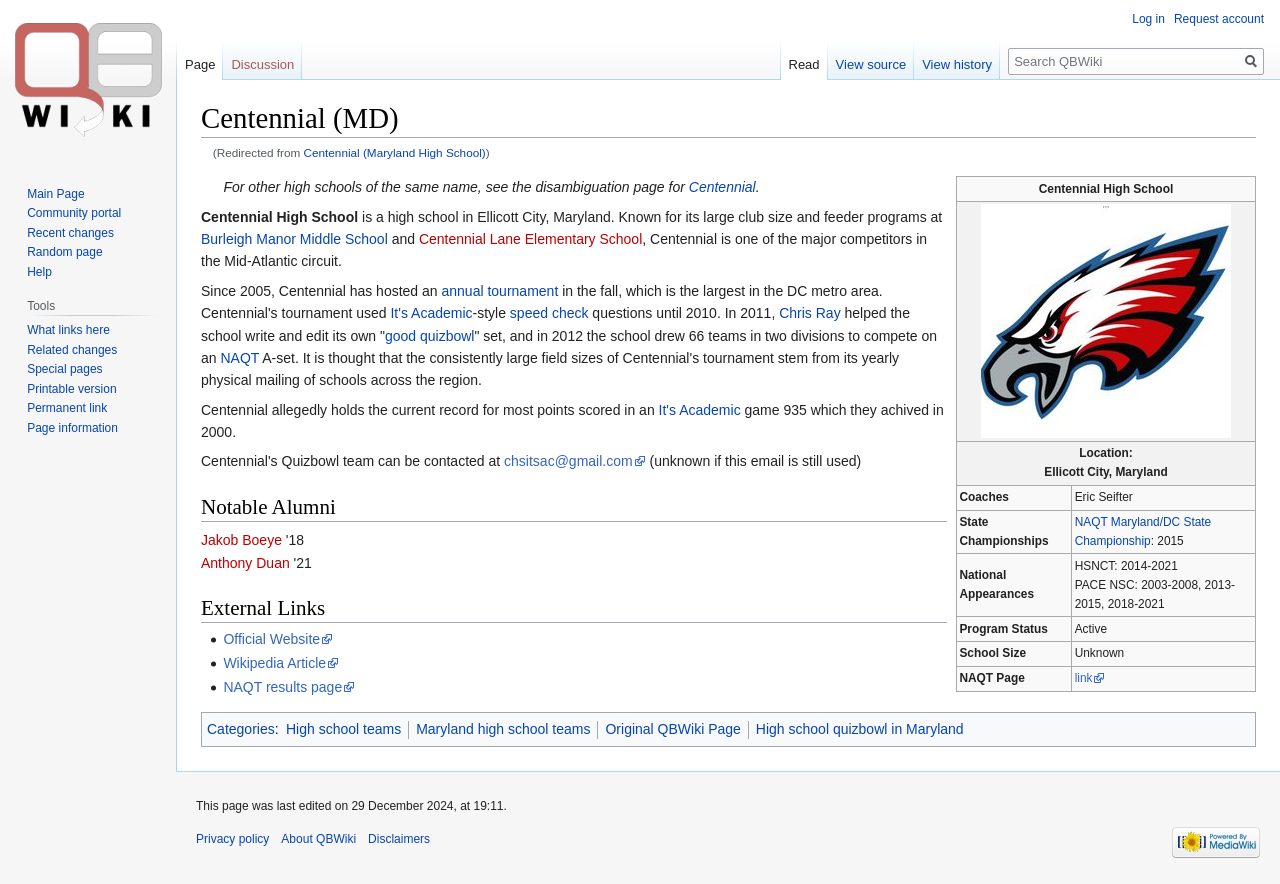  What do you see at coordinates (262, 64) in the screenshot?
I see `Discussion` at bounding box center [262, 64].